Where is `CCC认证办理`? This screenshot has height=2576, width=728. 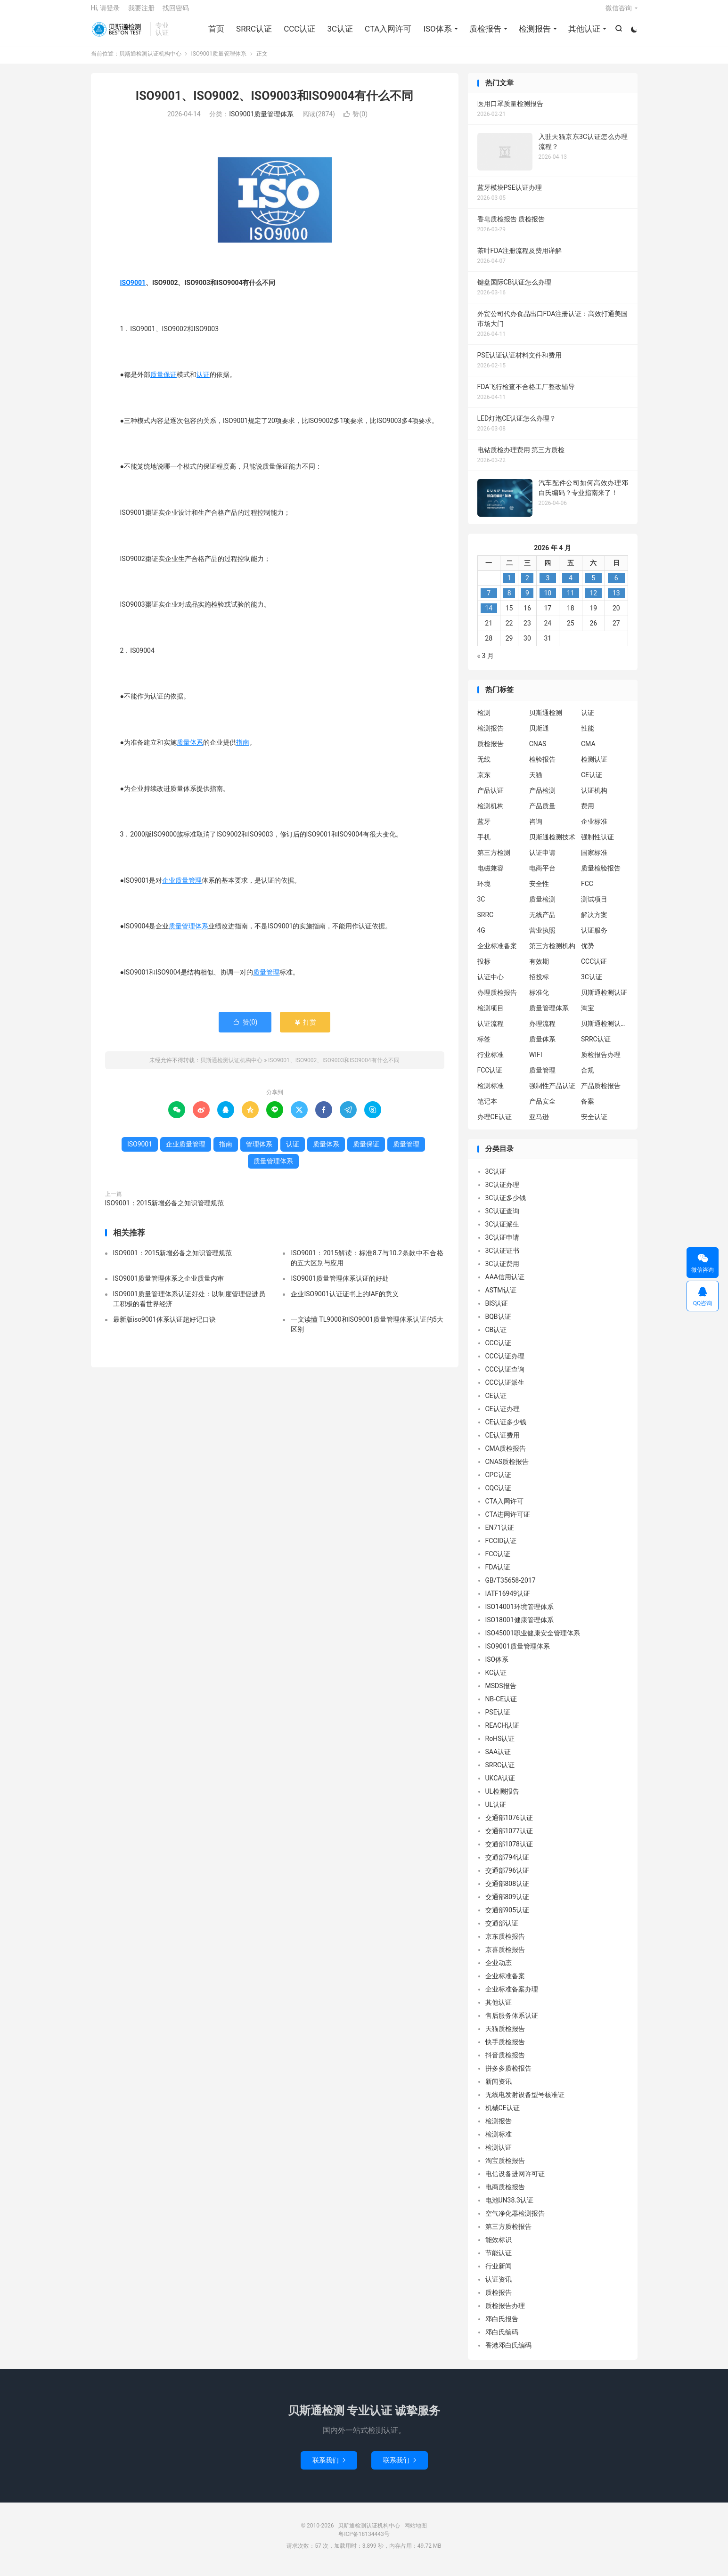 CCC认证办理 is located at coordinates (504, 1363).